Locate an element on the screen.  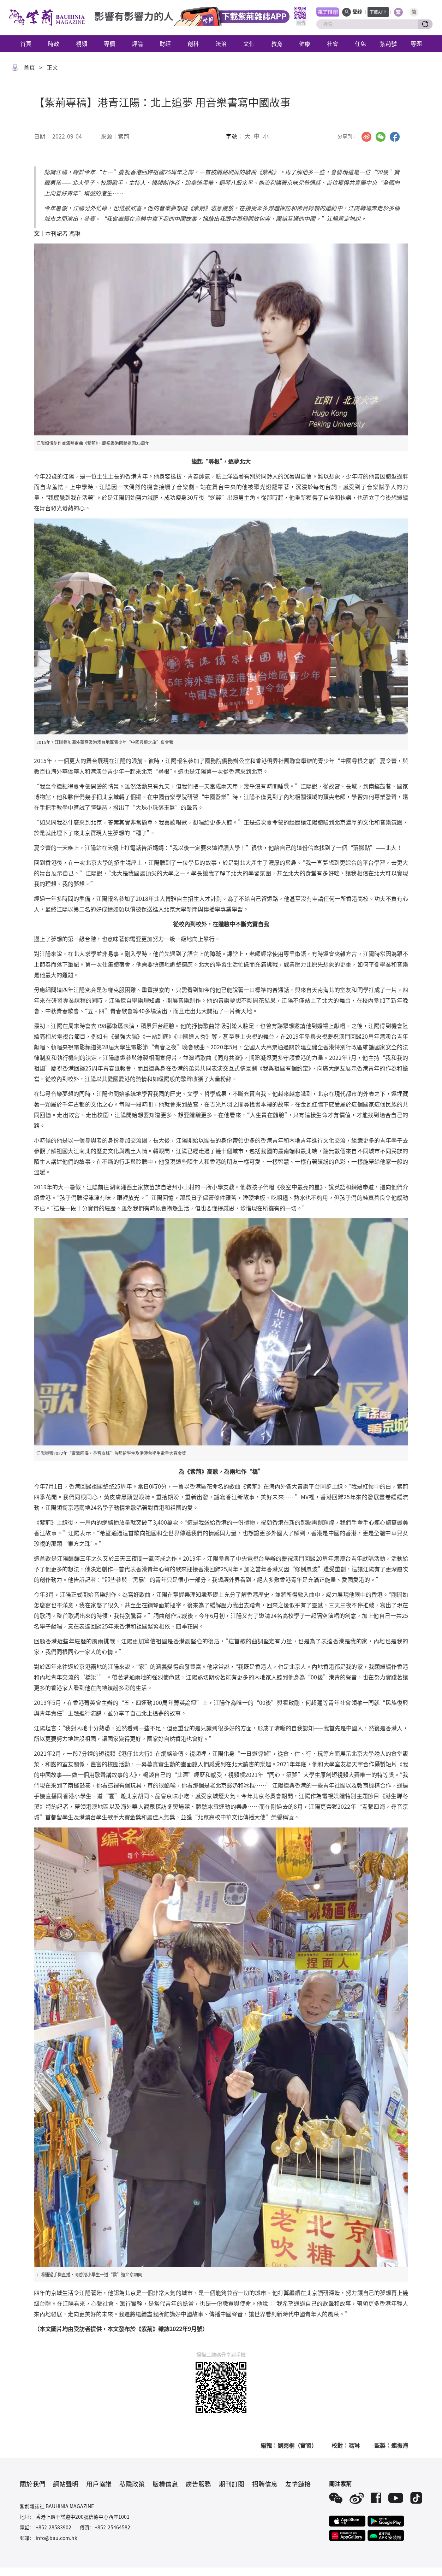
評論 is located at coordinates (137, 43).